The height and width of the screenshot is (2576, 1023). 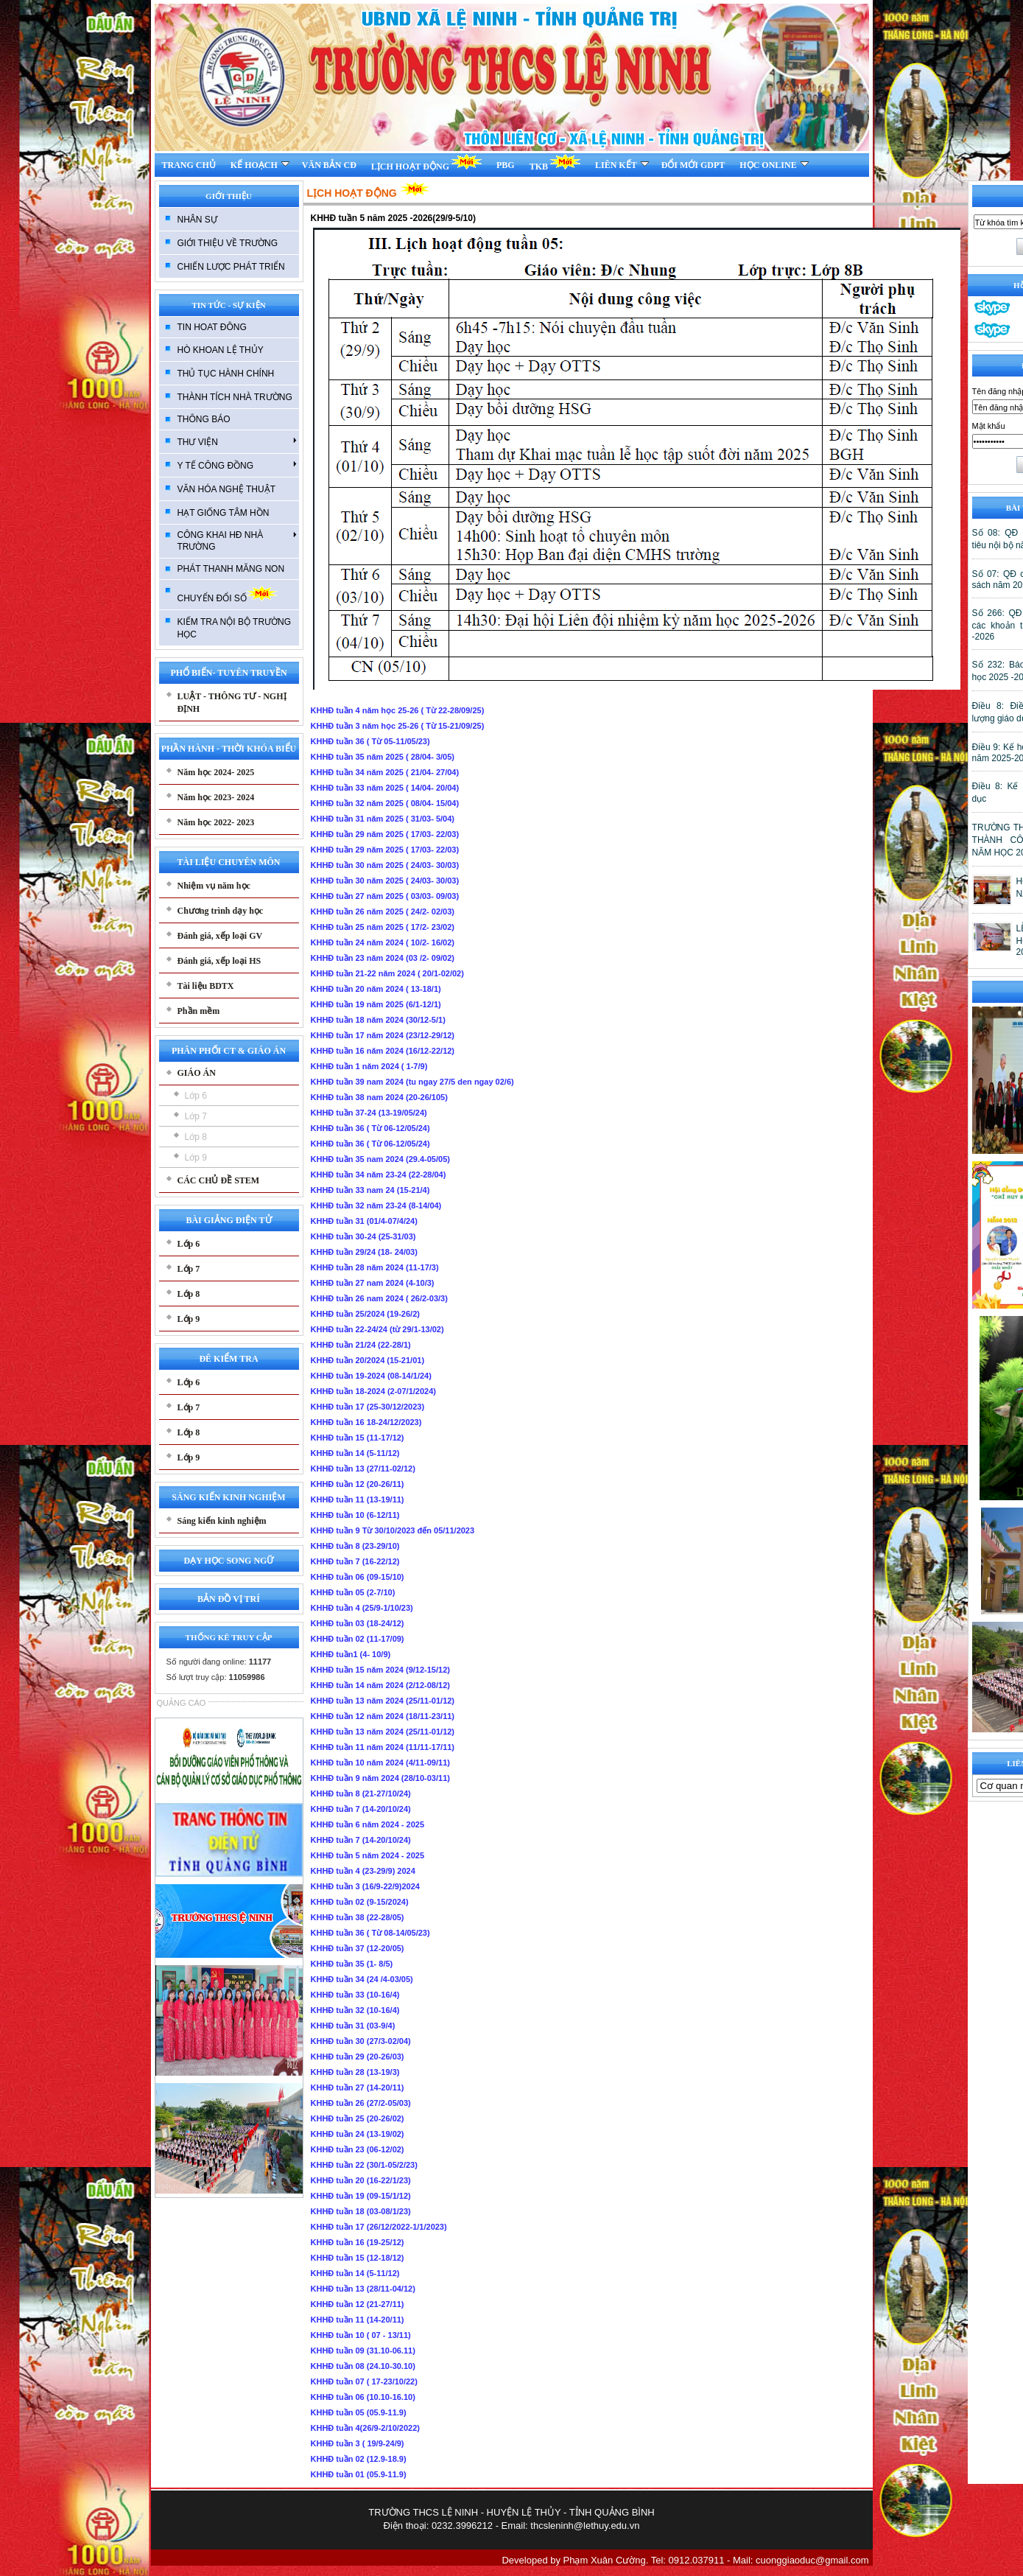 What do you see at coordinates (361, 1344) in the screenshot?
I see `KHHĐ tuần 21/24 (22-28/1)` at bounding box center [361, 1344].